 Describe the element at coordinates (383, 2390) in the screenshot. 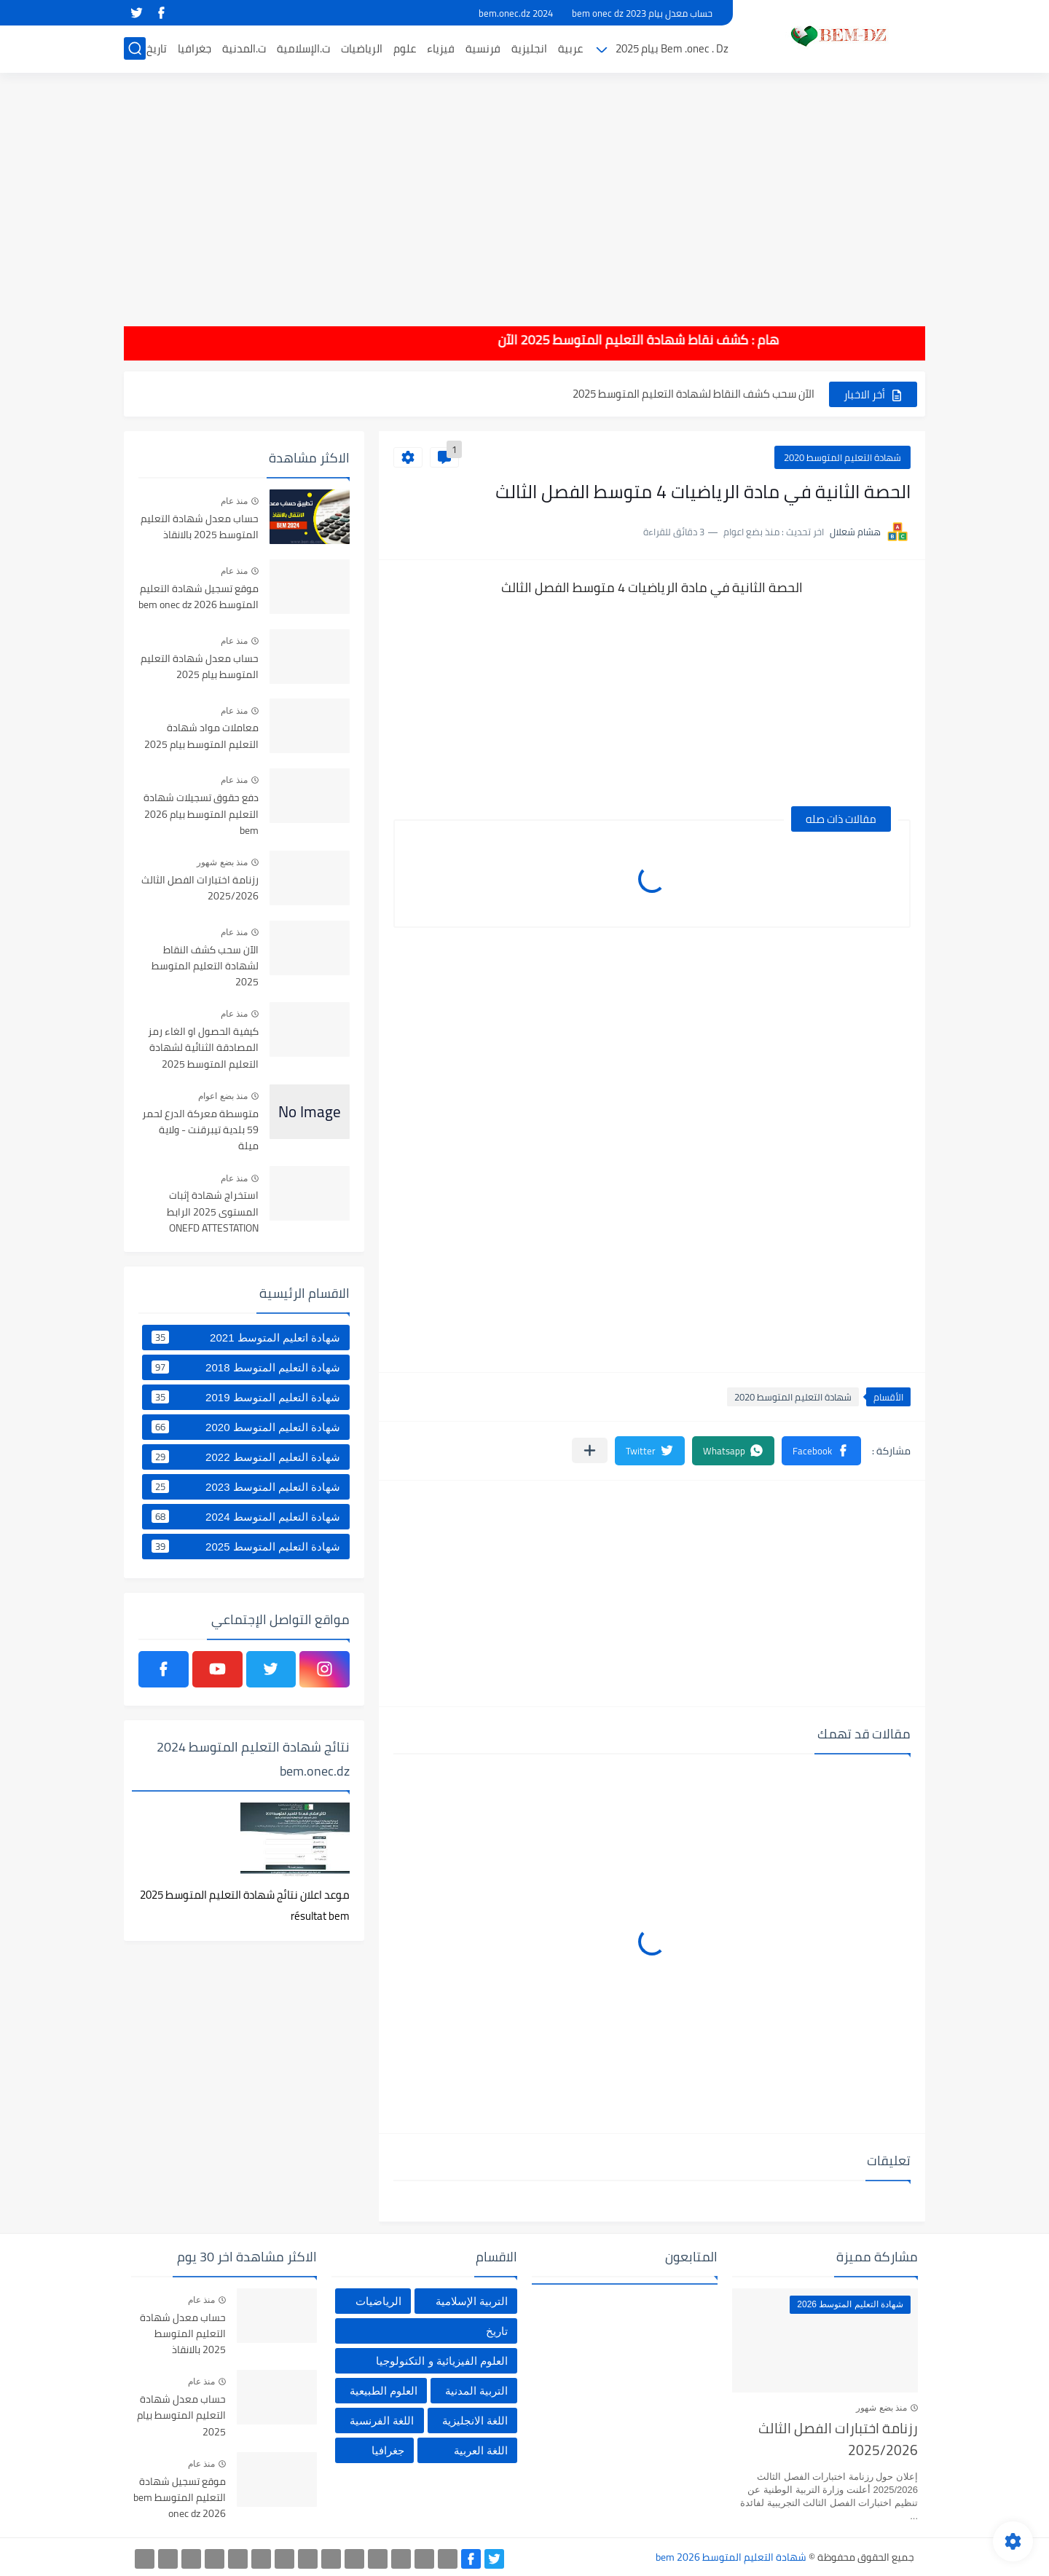

I see `العلوم الطبيعية` at that location.